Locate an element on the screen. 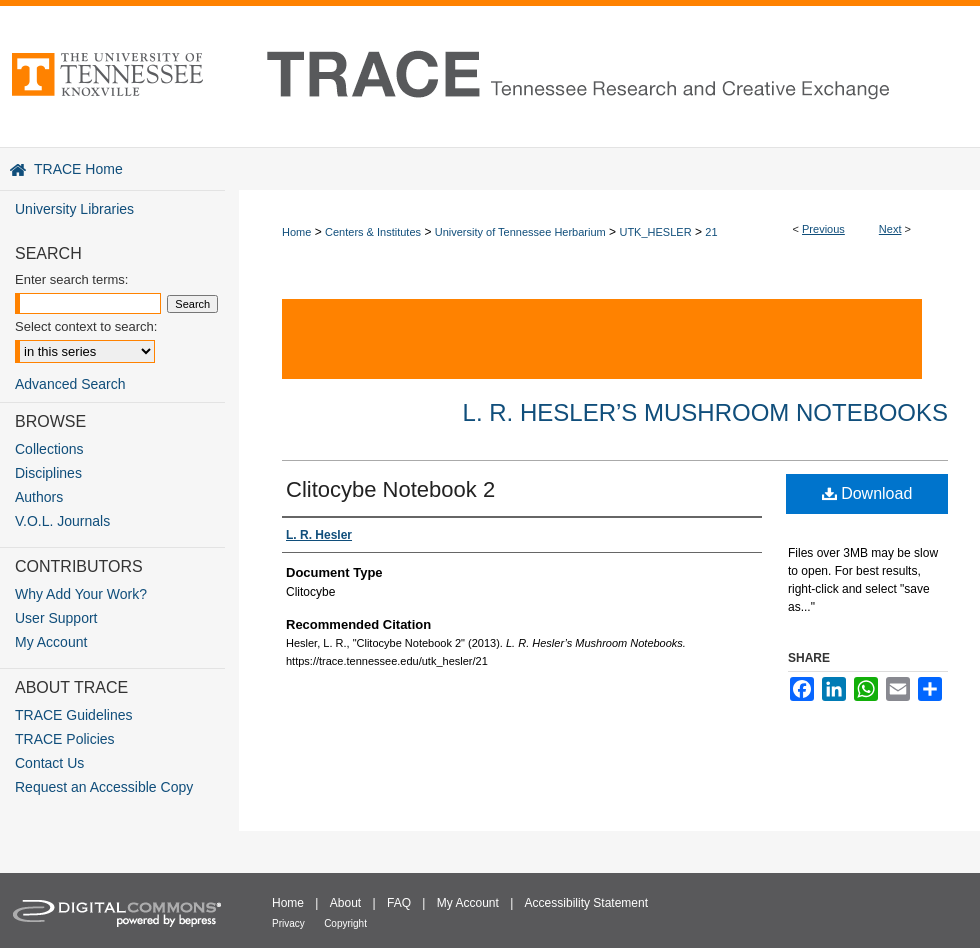  About is located at coordinates (345, 903).